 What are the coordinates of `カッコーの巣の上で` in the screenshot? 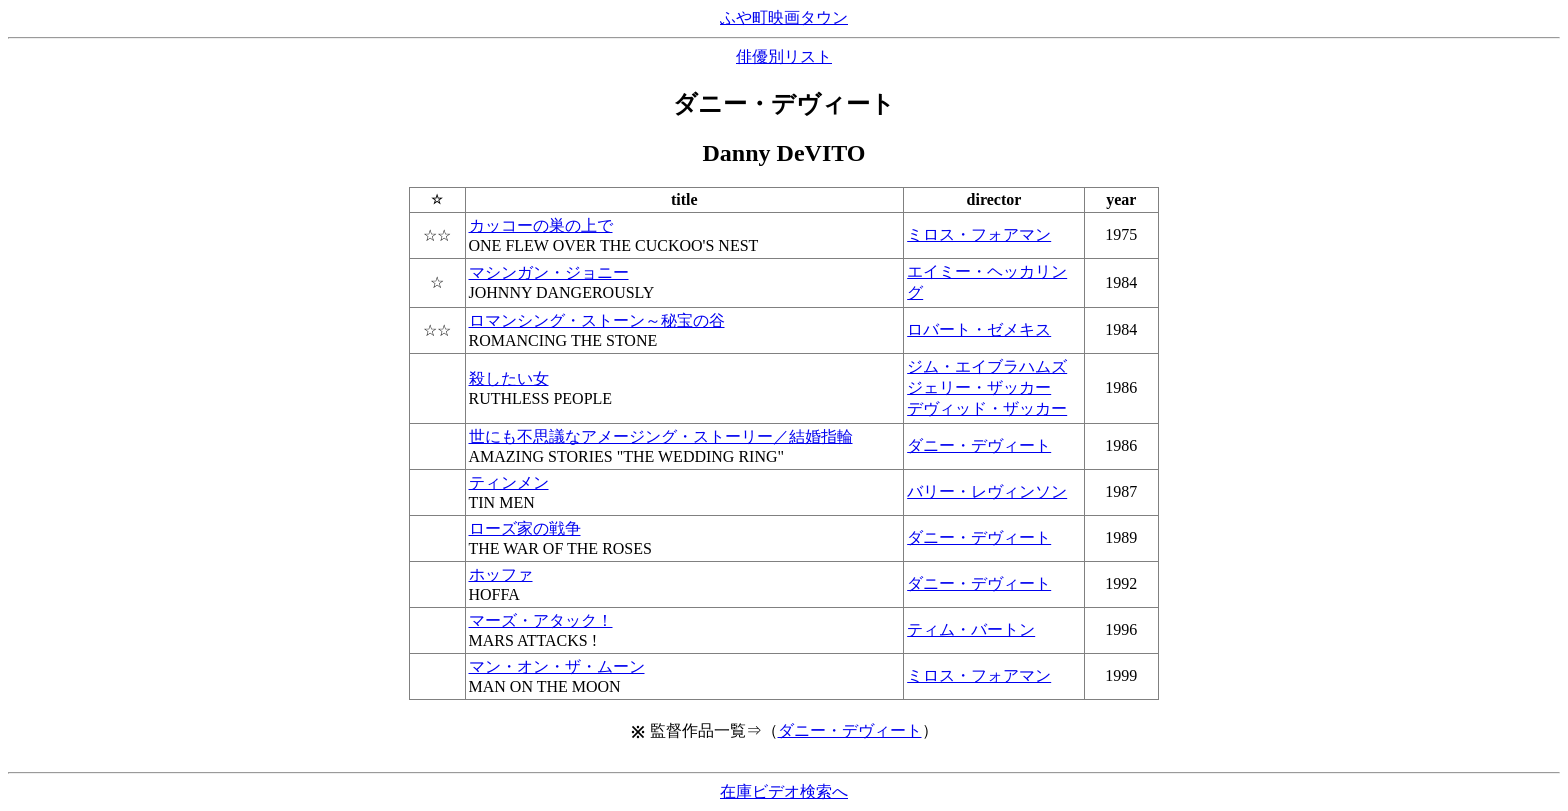 It's located at (541, 225).